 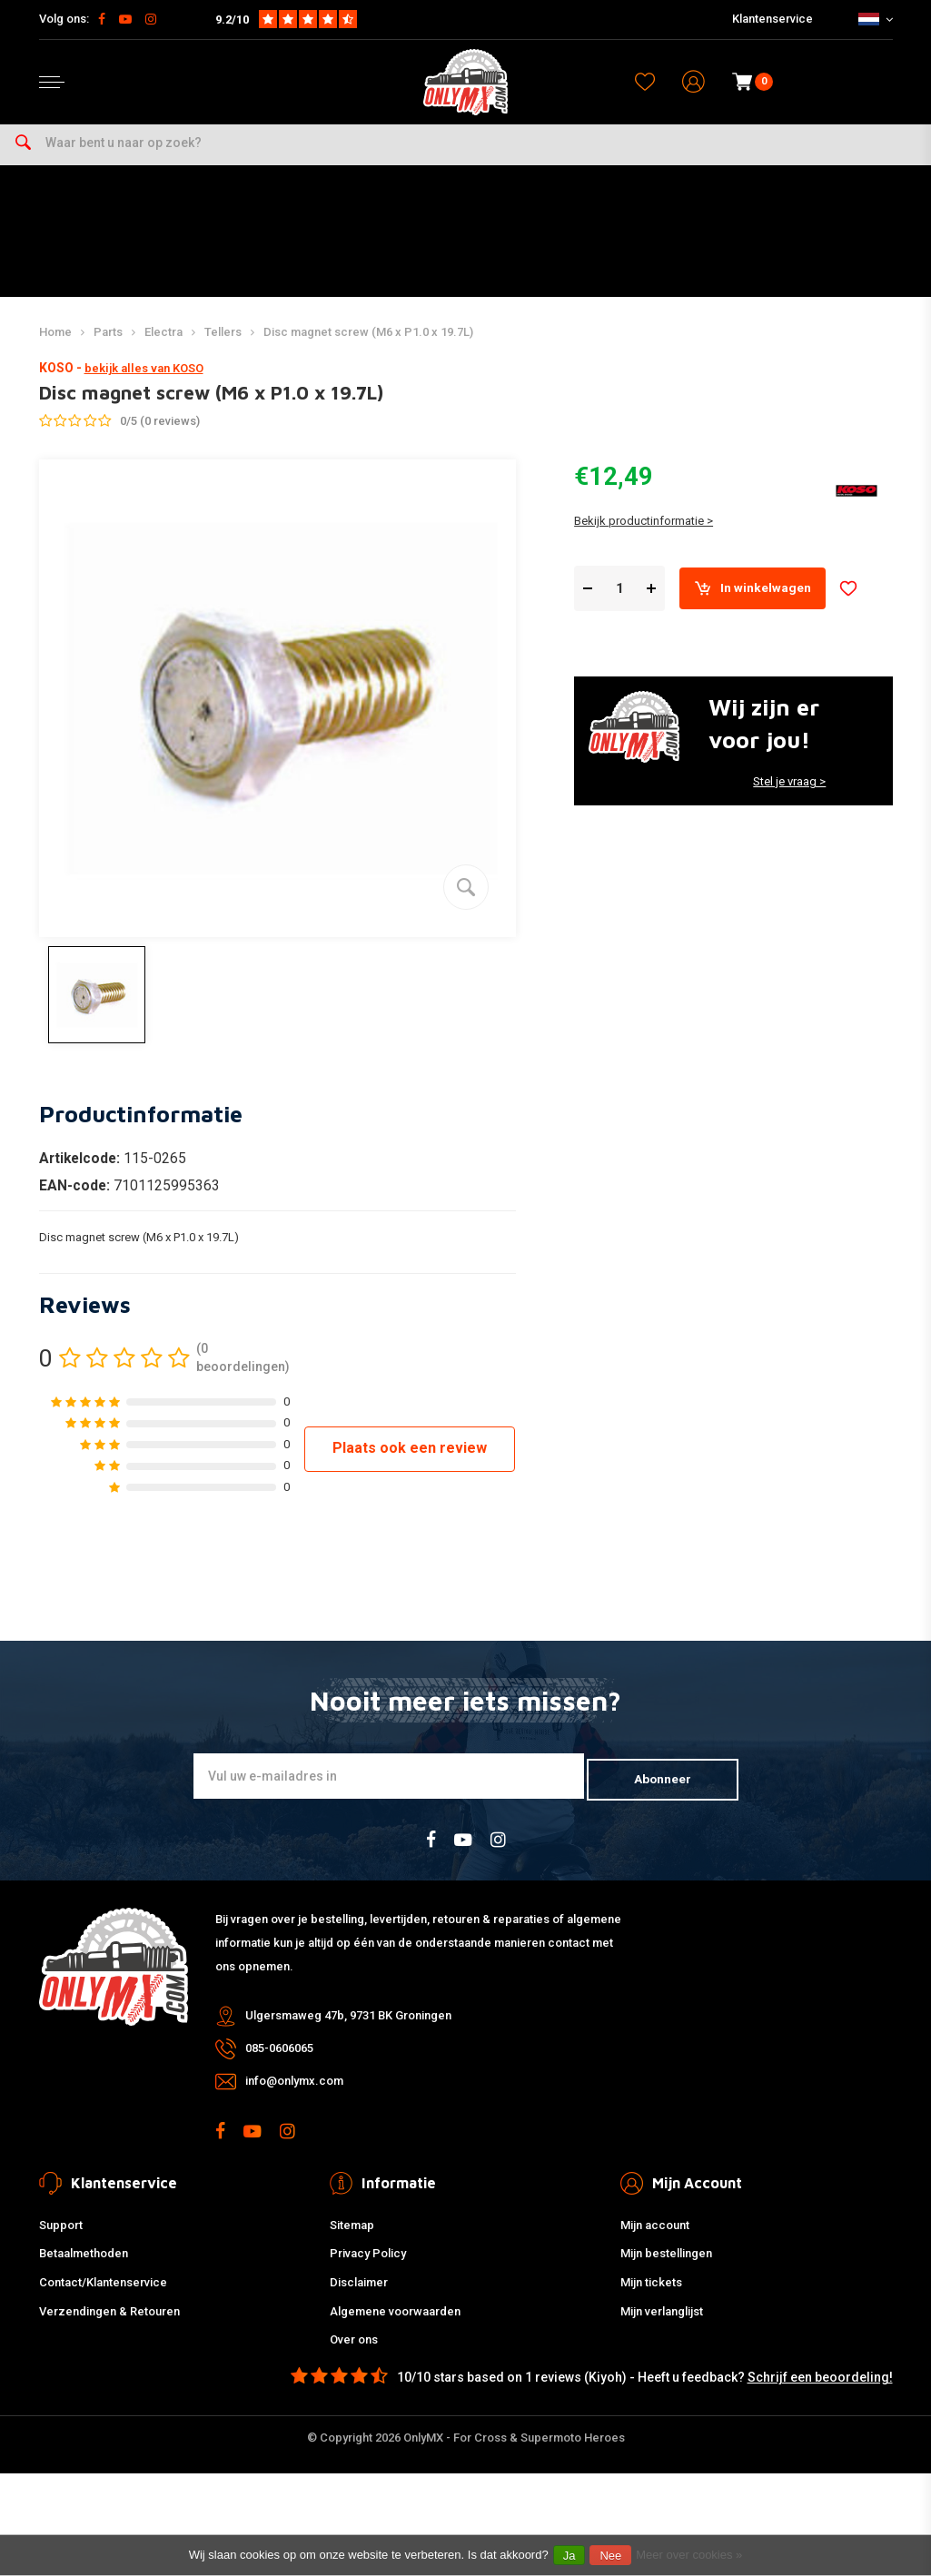 What do you see at coordinates (61, 2237) in the screenshot?
I see `Support` at bounding box center [61, 2237].